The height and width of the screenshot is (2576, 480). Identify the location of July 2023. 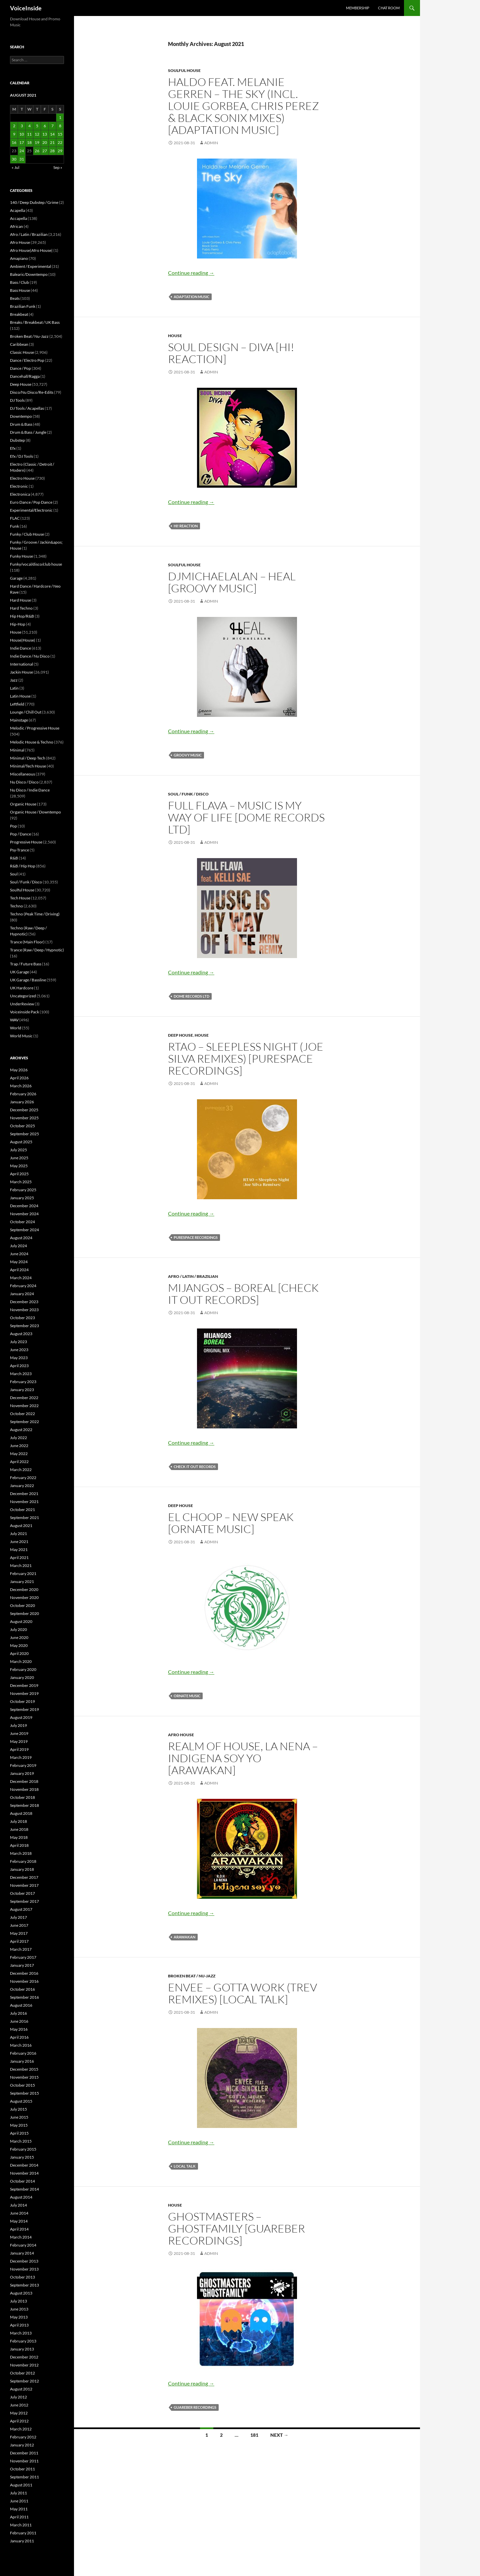
(18, 1341).